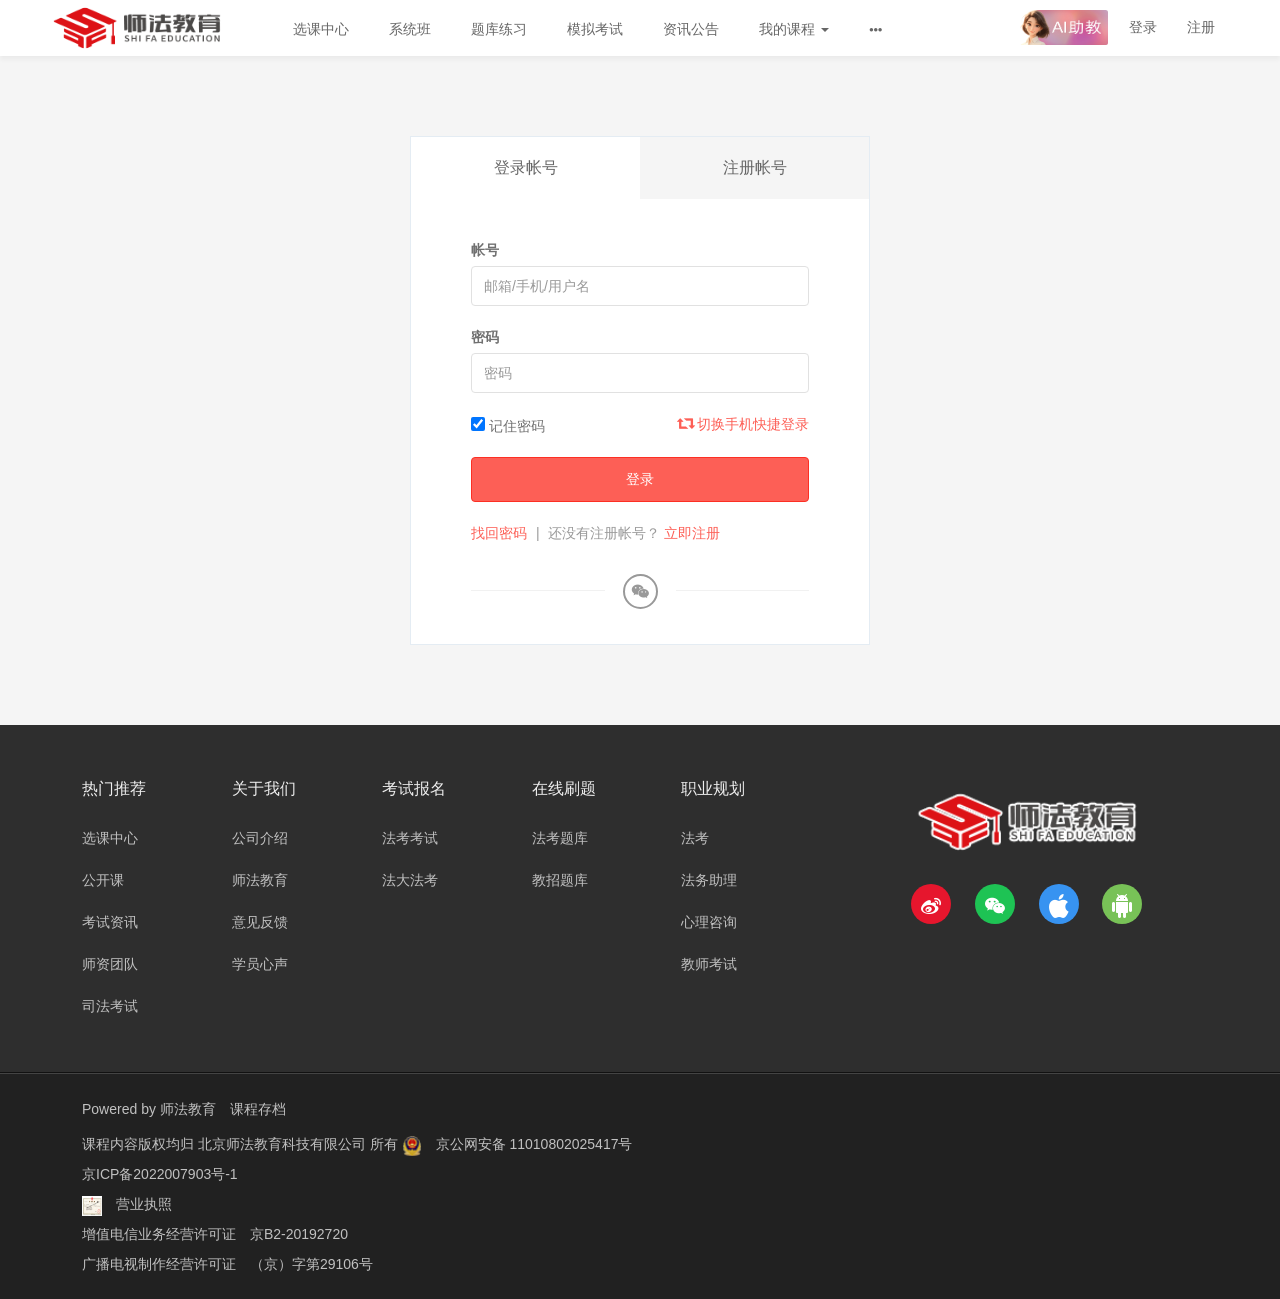  I want to click on （京）字第29106号, so click(311, 1264).